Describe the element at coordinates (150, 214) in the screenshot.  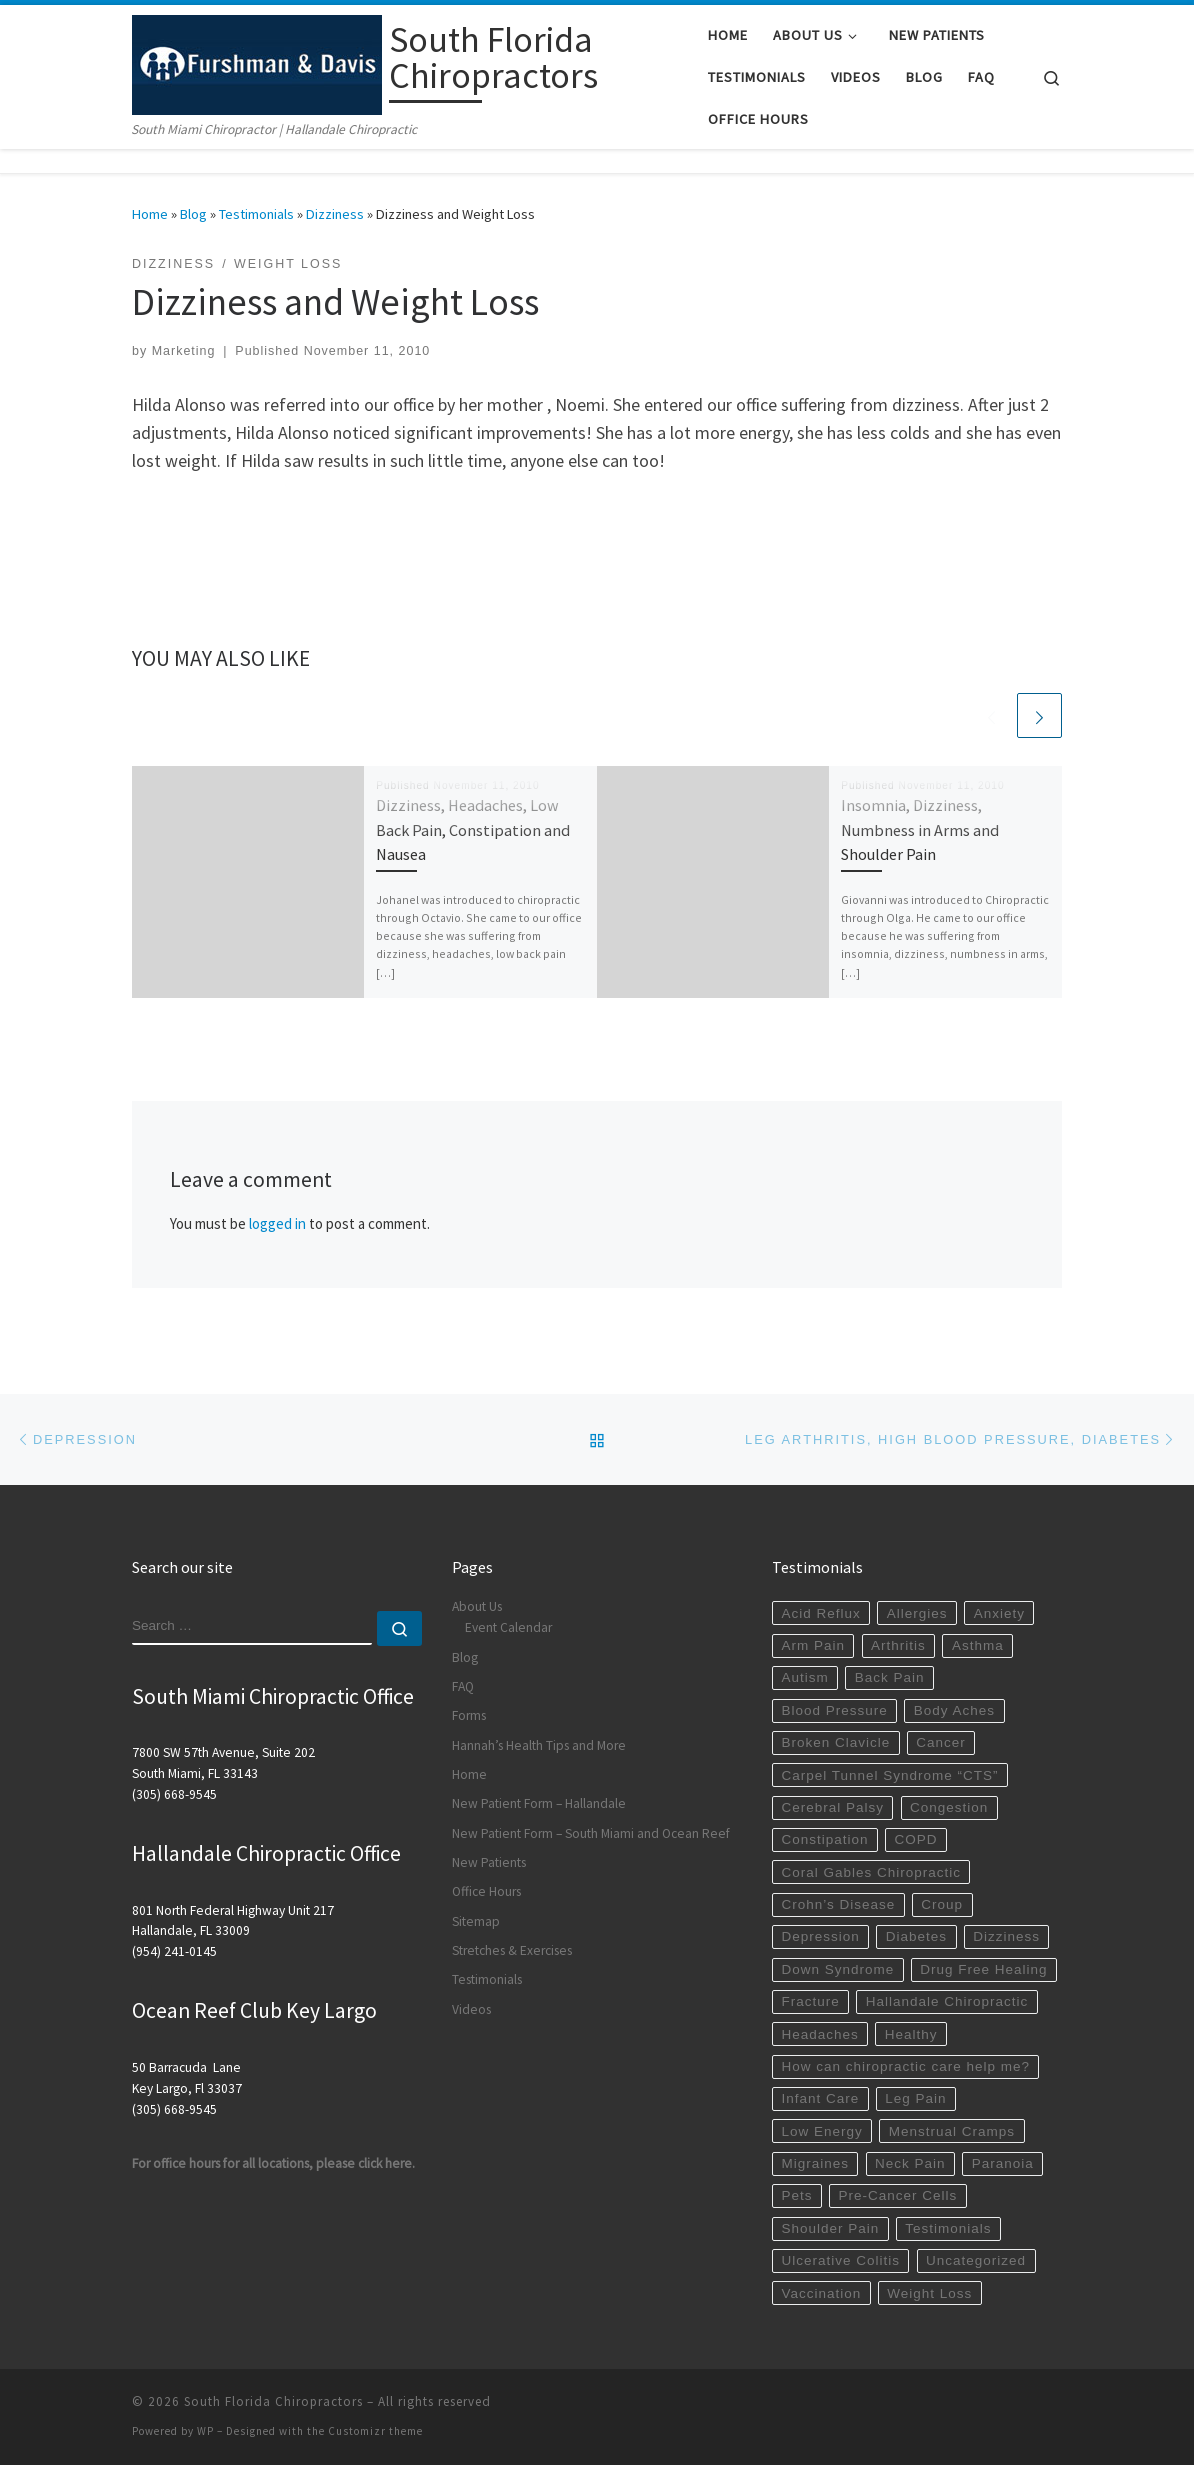
I see `Home` at that location.